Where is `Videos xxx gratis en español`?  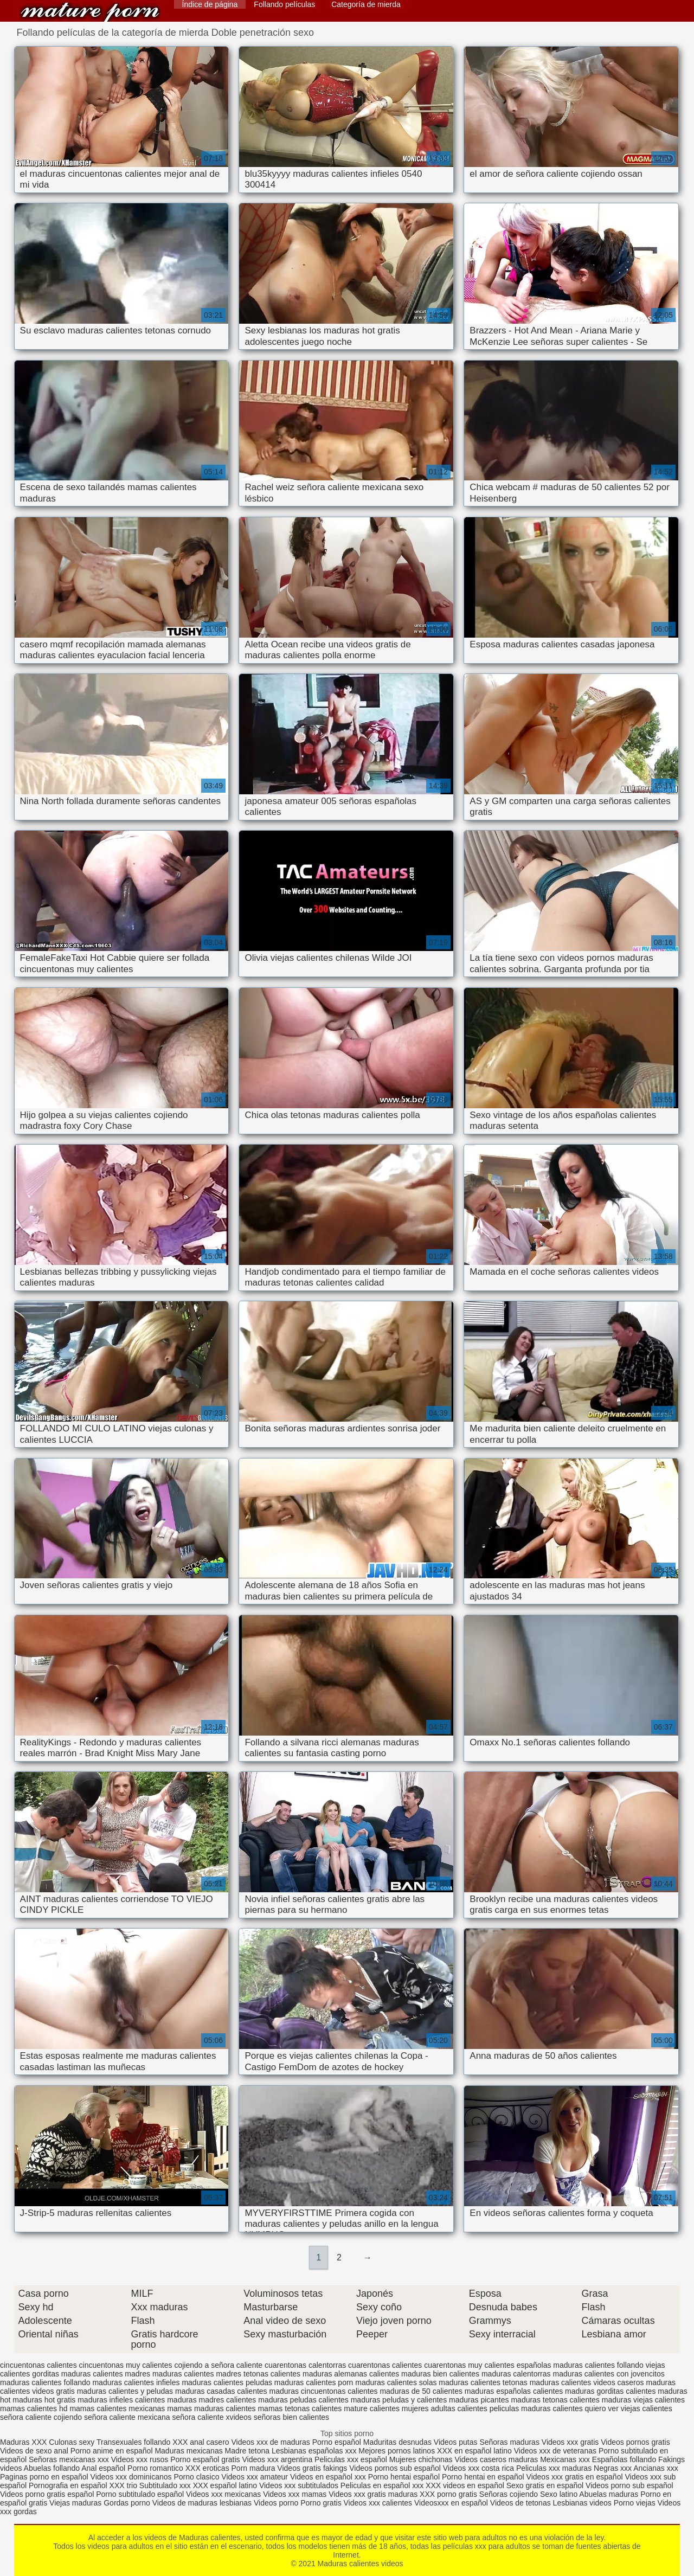 Videos xxx gratis en español is located at coordinates (575, 2476).